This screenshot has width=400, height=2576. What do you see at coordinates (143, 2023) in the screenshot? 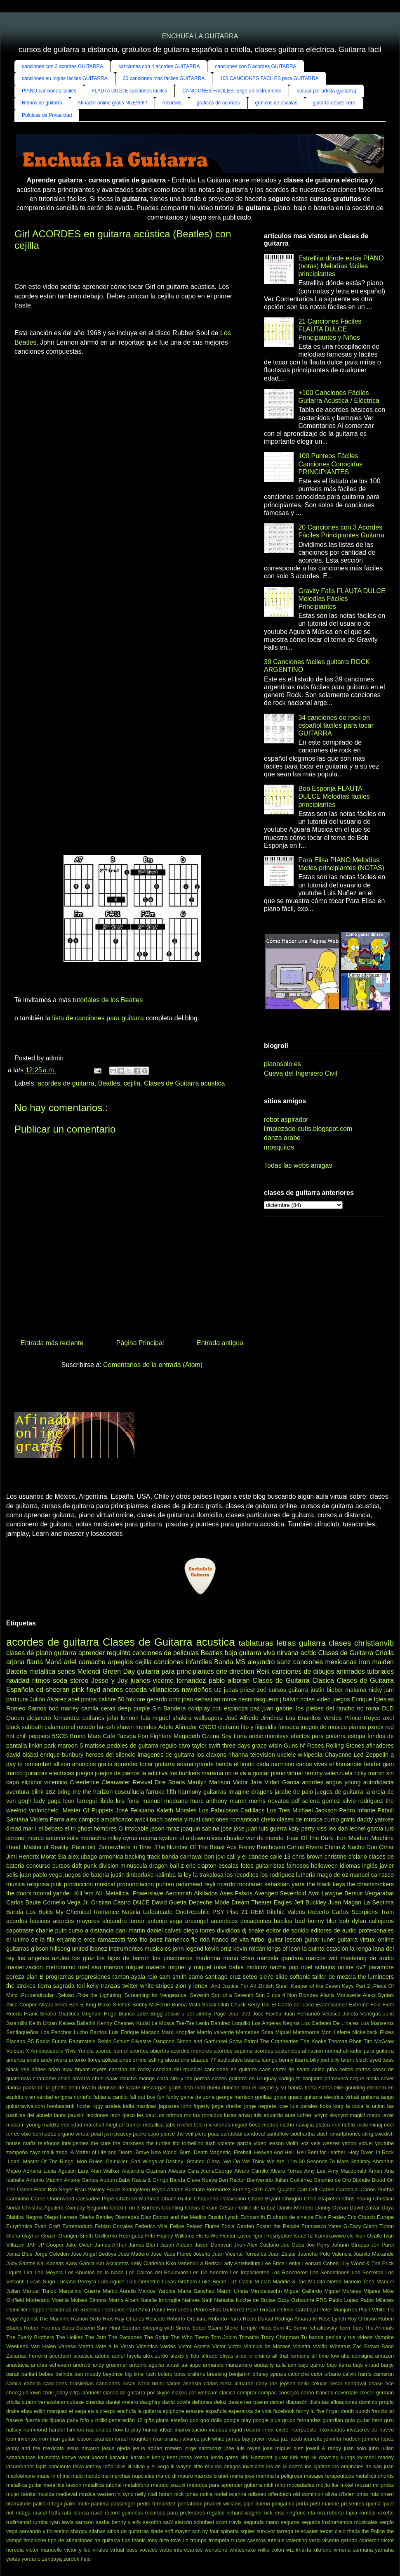
I see `Kudai` at bounding box center [143, 2023].